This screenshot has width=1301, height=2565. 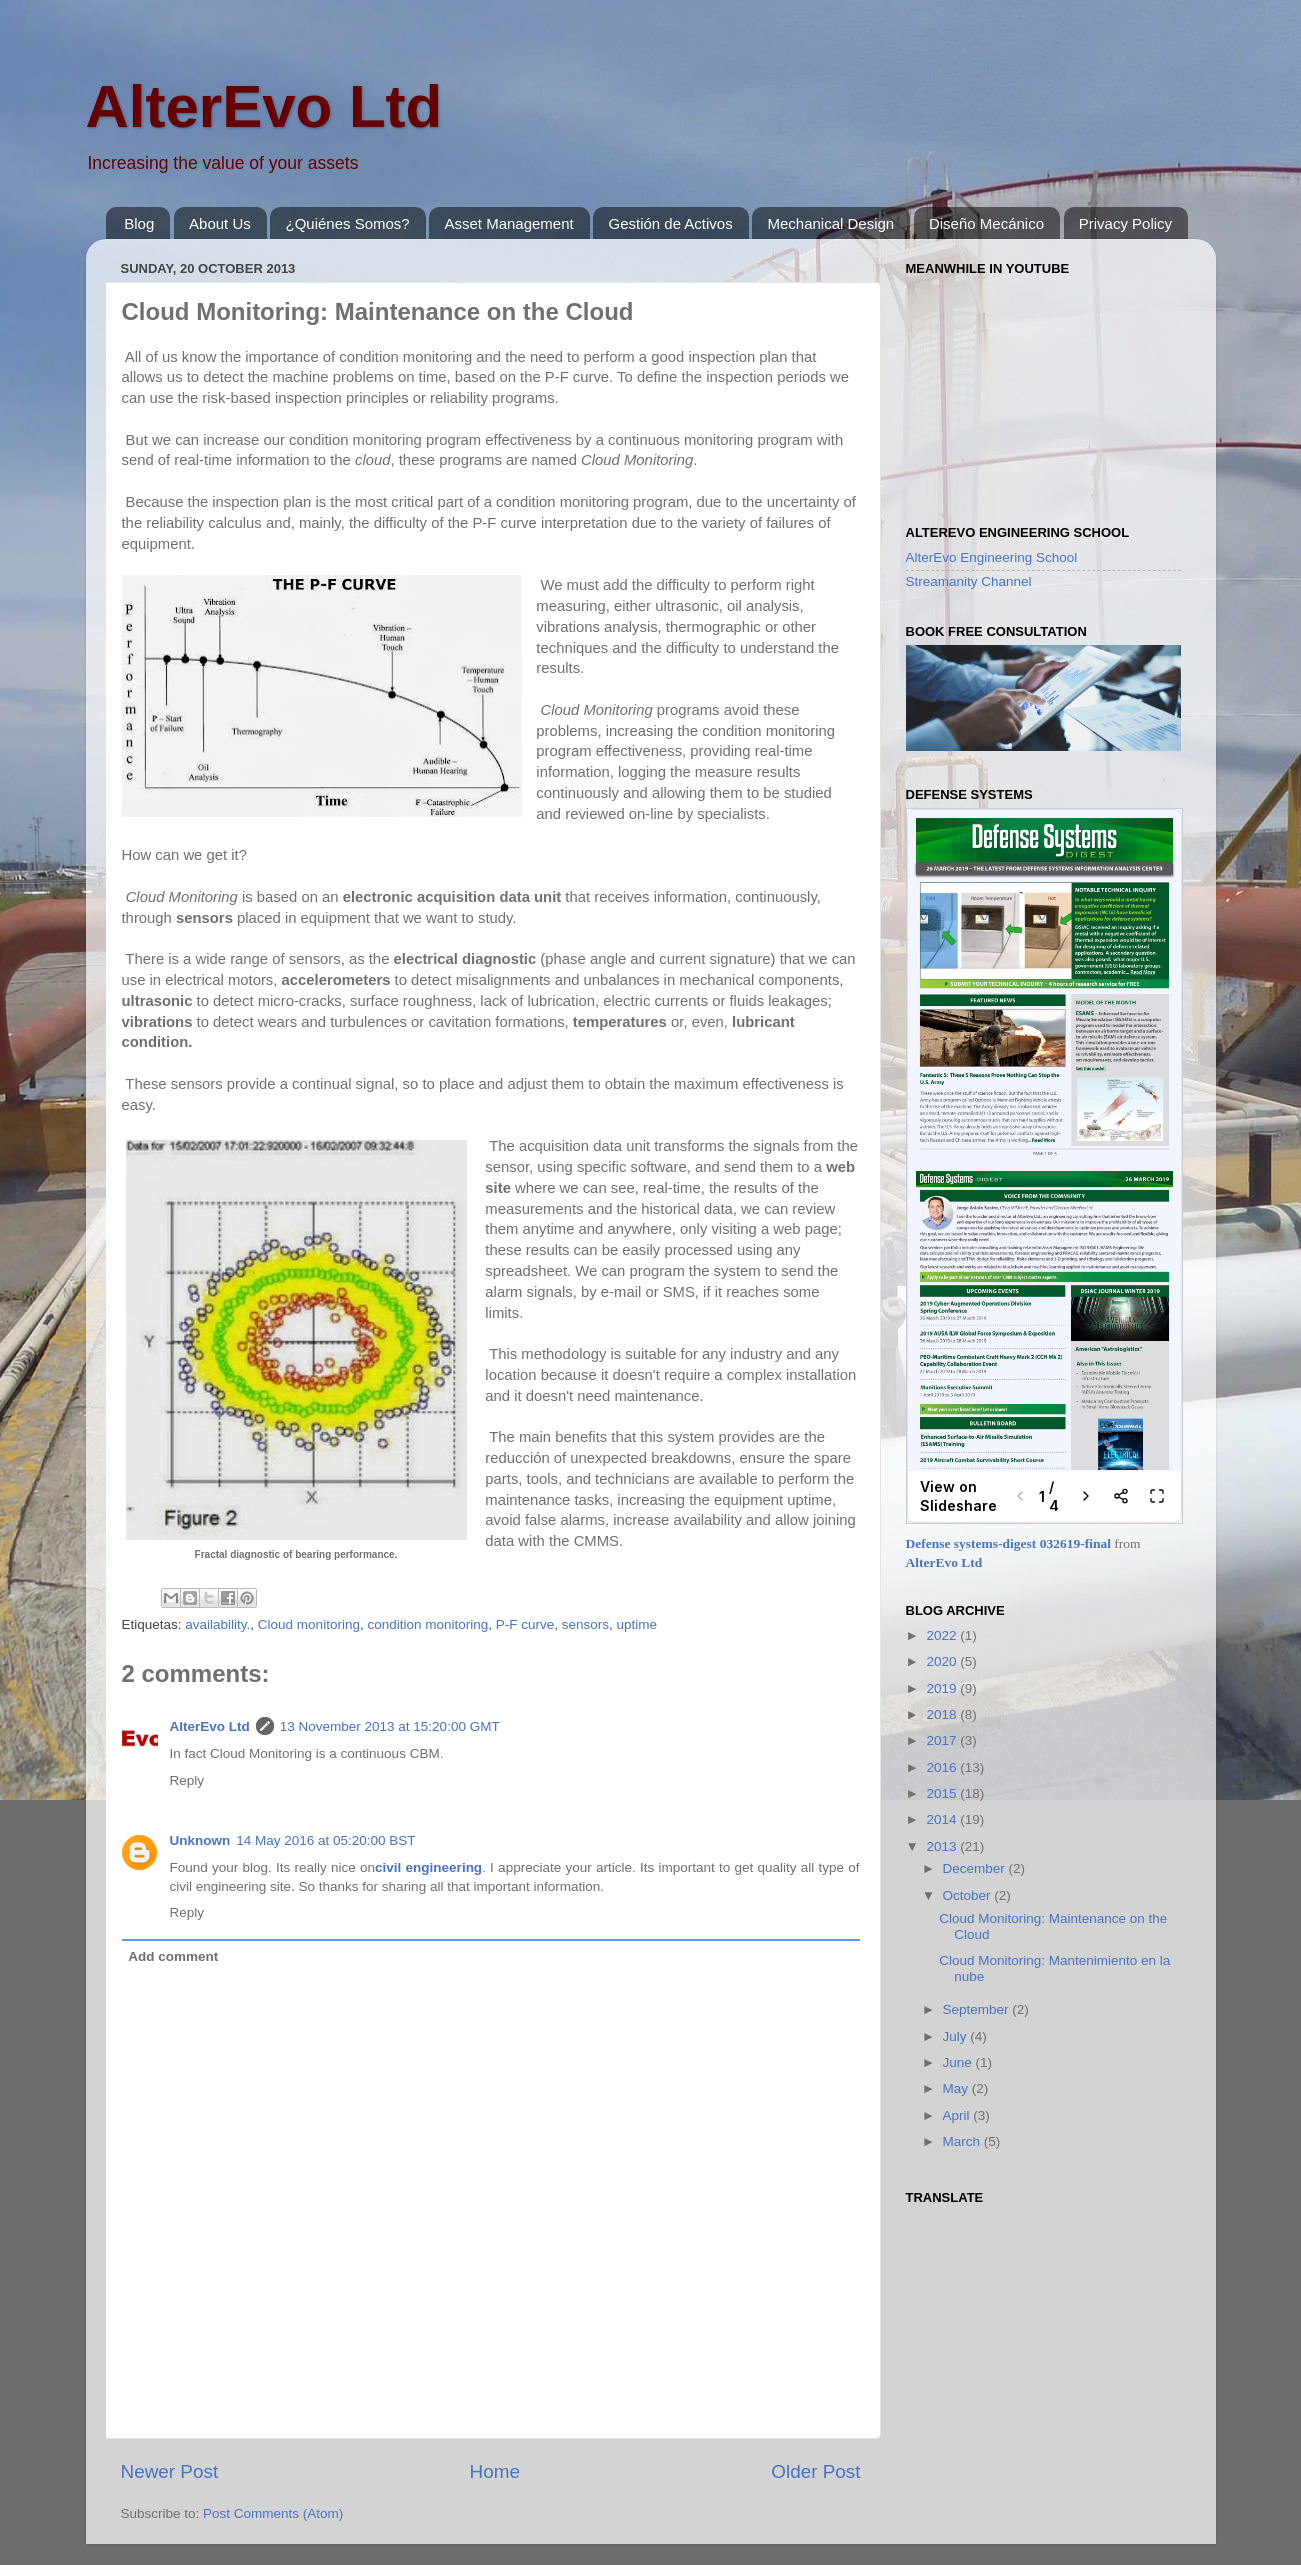 I want to click on Defense systems-digest 032619-final, so click(x=1008, y=1543).